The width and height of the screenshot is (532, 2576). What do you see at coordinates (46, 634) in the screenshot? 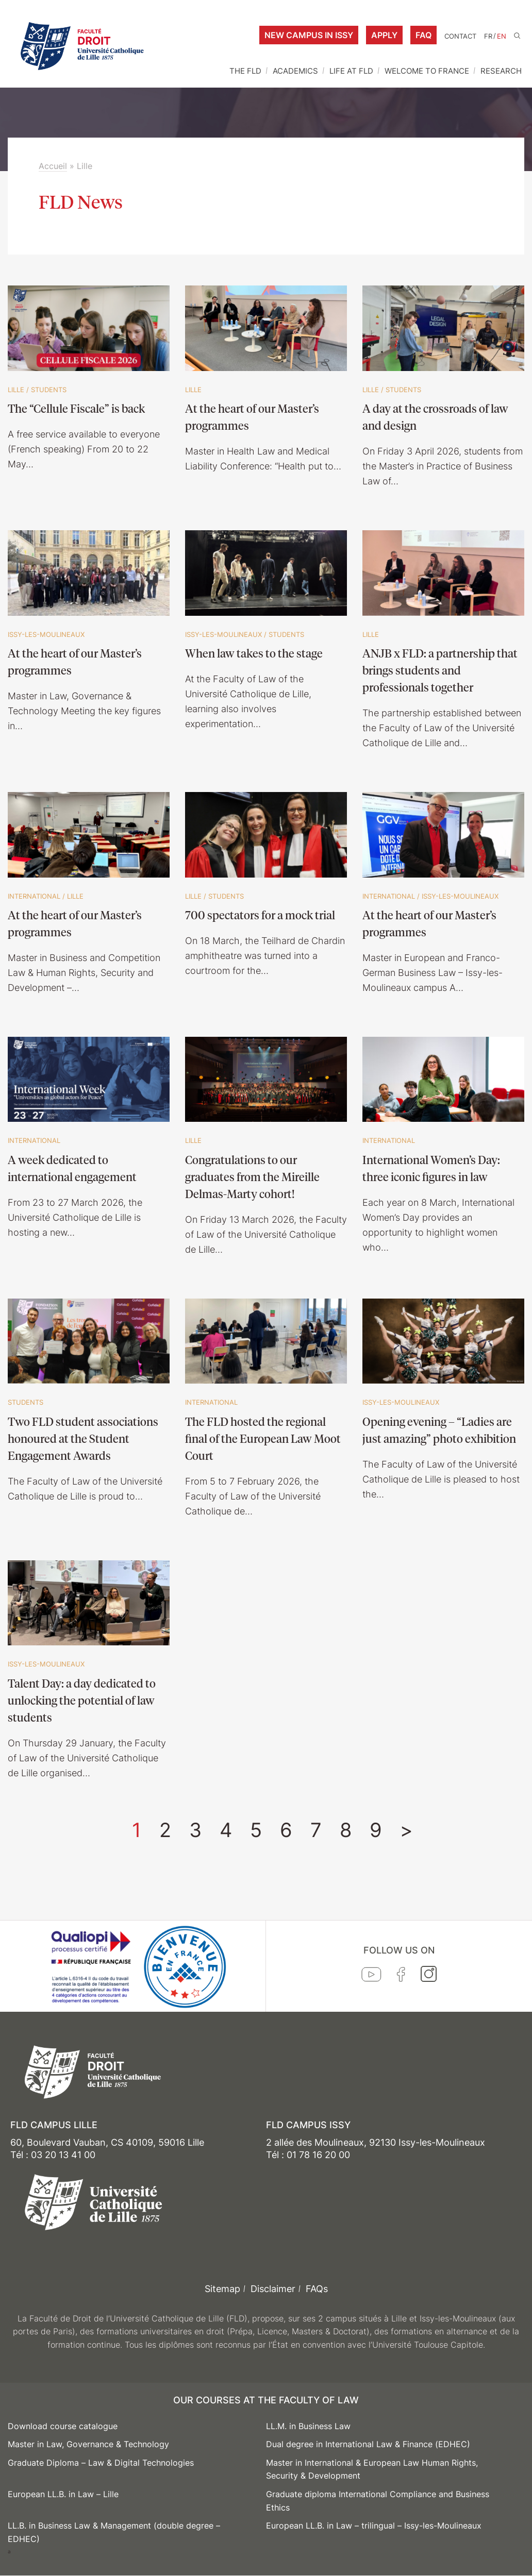
I see `Issy-les-Moulineaux` at bounding box center [46, 634].